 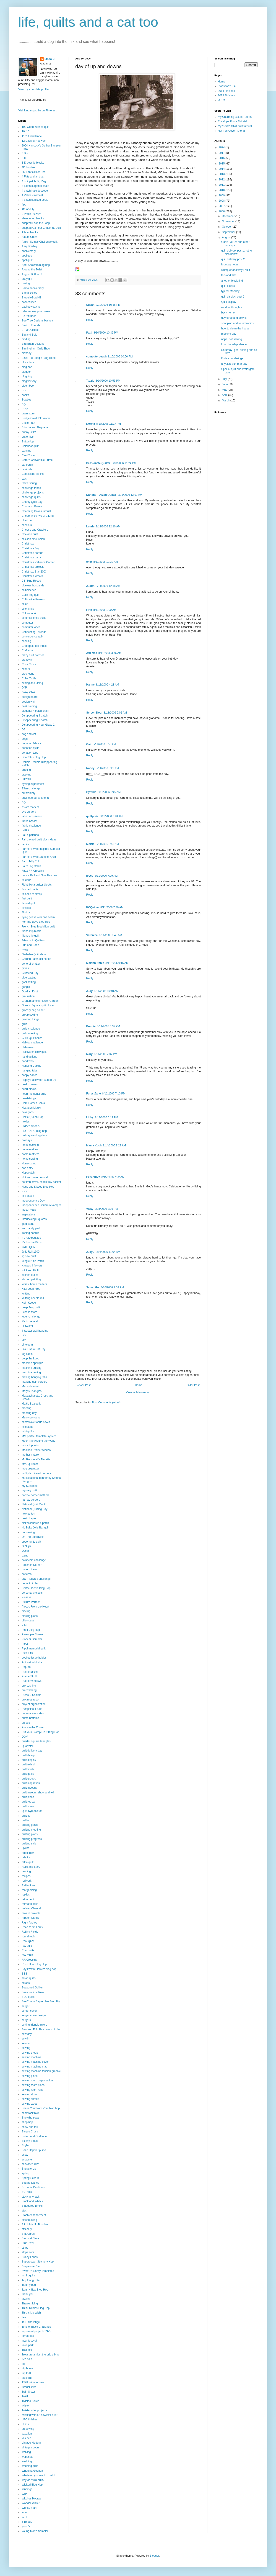 I want to click on Screen Door, so click(x=94, y=712).